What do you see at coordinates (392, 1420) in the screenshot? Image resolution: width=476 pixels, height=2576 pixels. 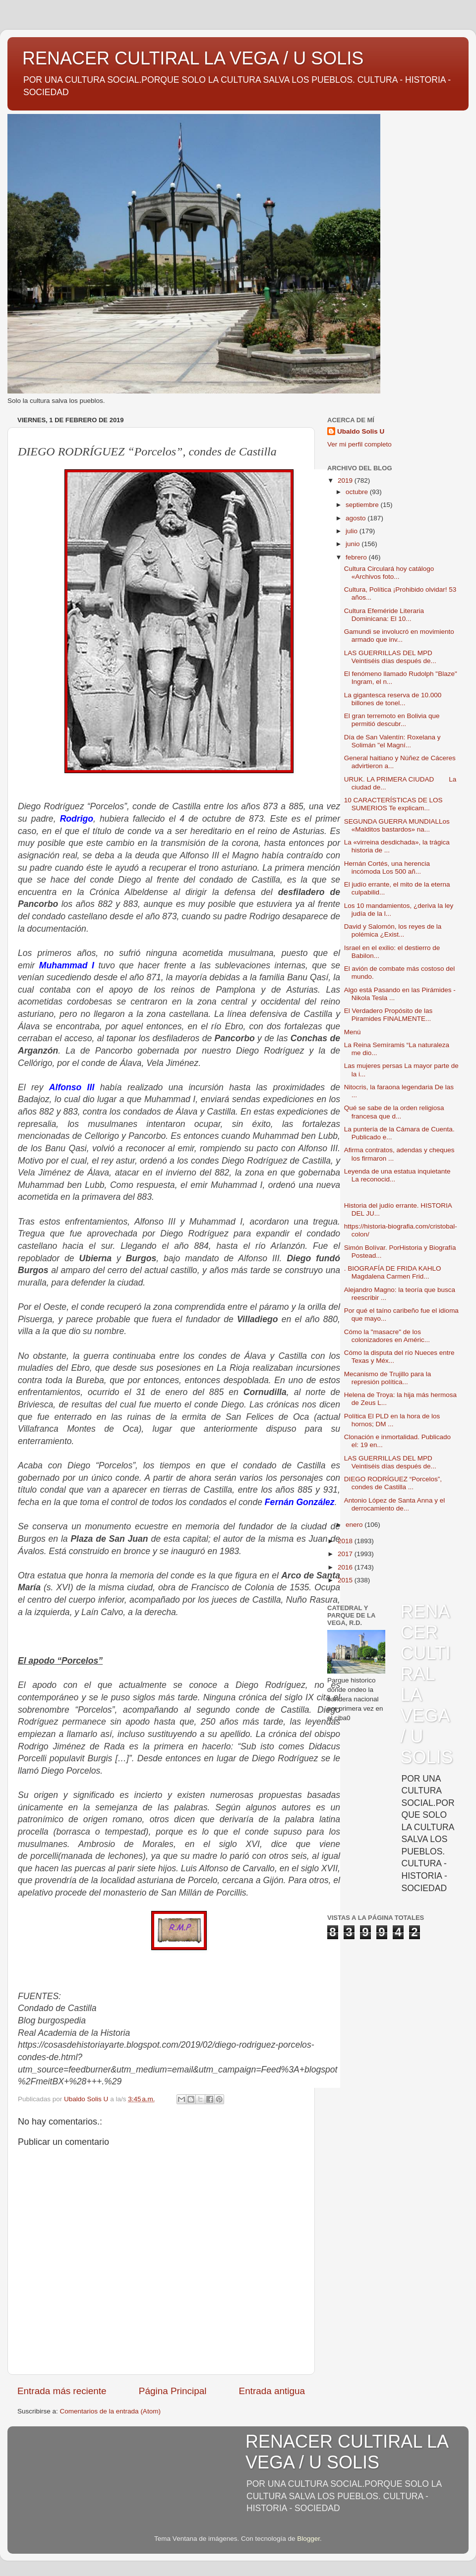 I see `Política El PLD en la hora de los hornos; DM ...` at bounding box center [392, 1420].